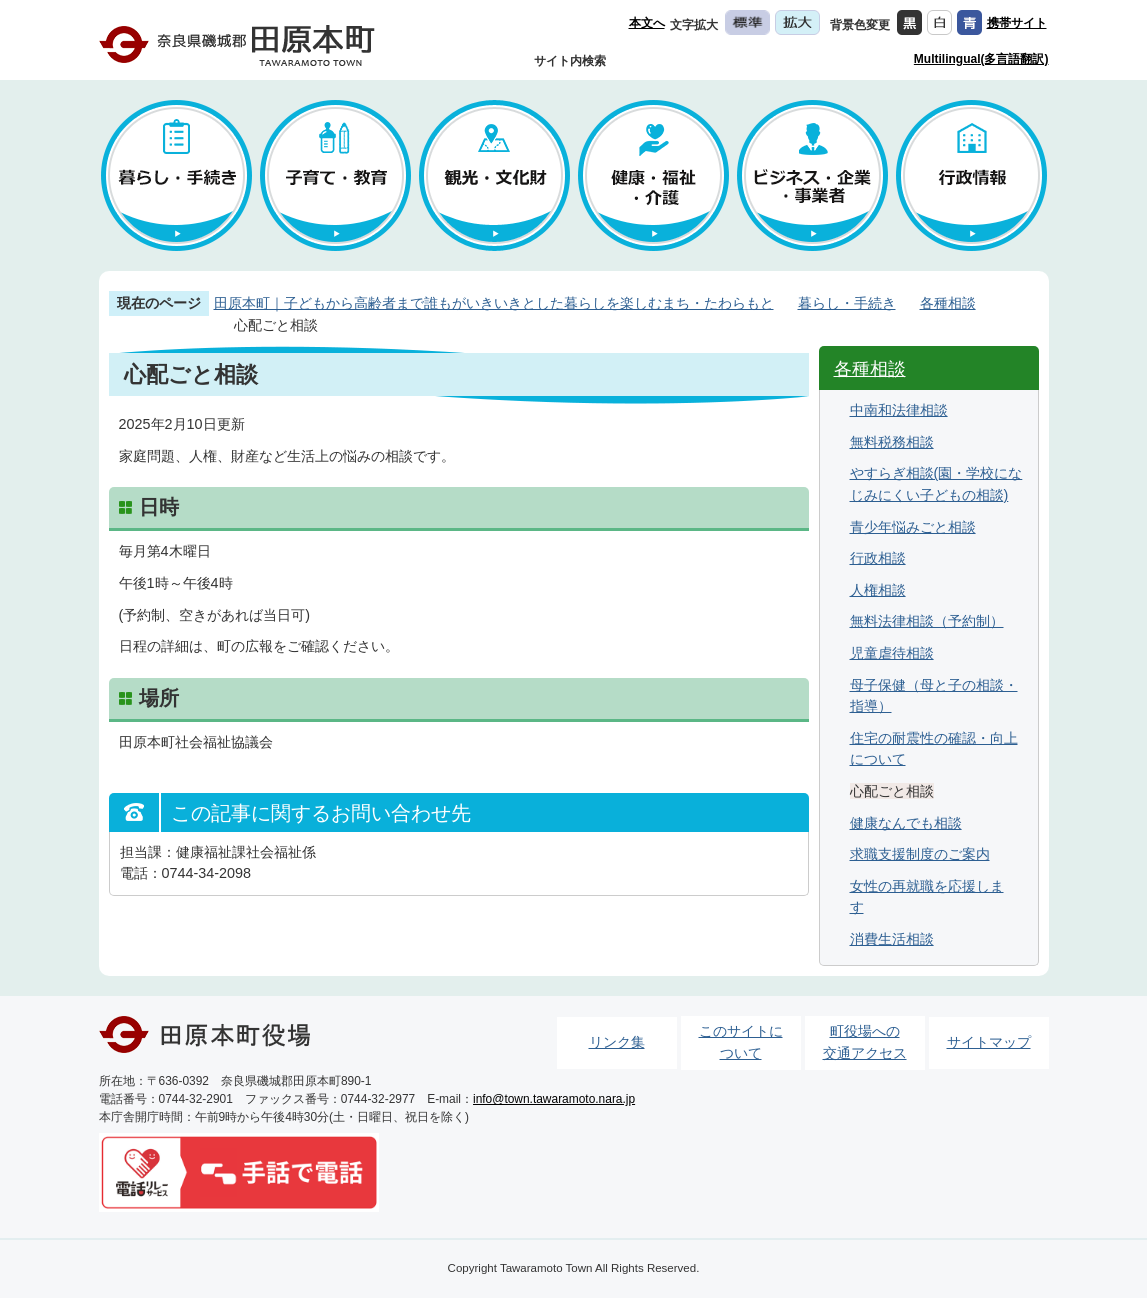  What do you see at coordinates (741, 1042) in the screenshot?
I see `このサイトについて` at bounding box center [741, 1042].